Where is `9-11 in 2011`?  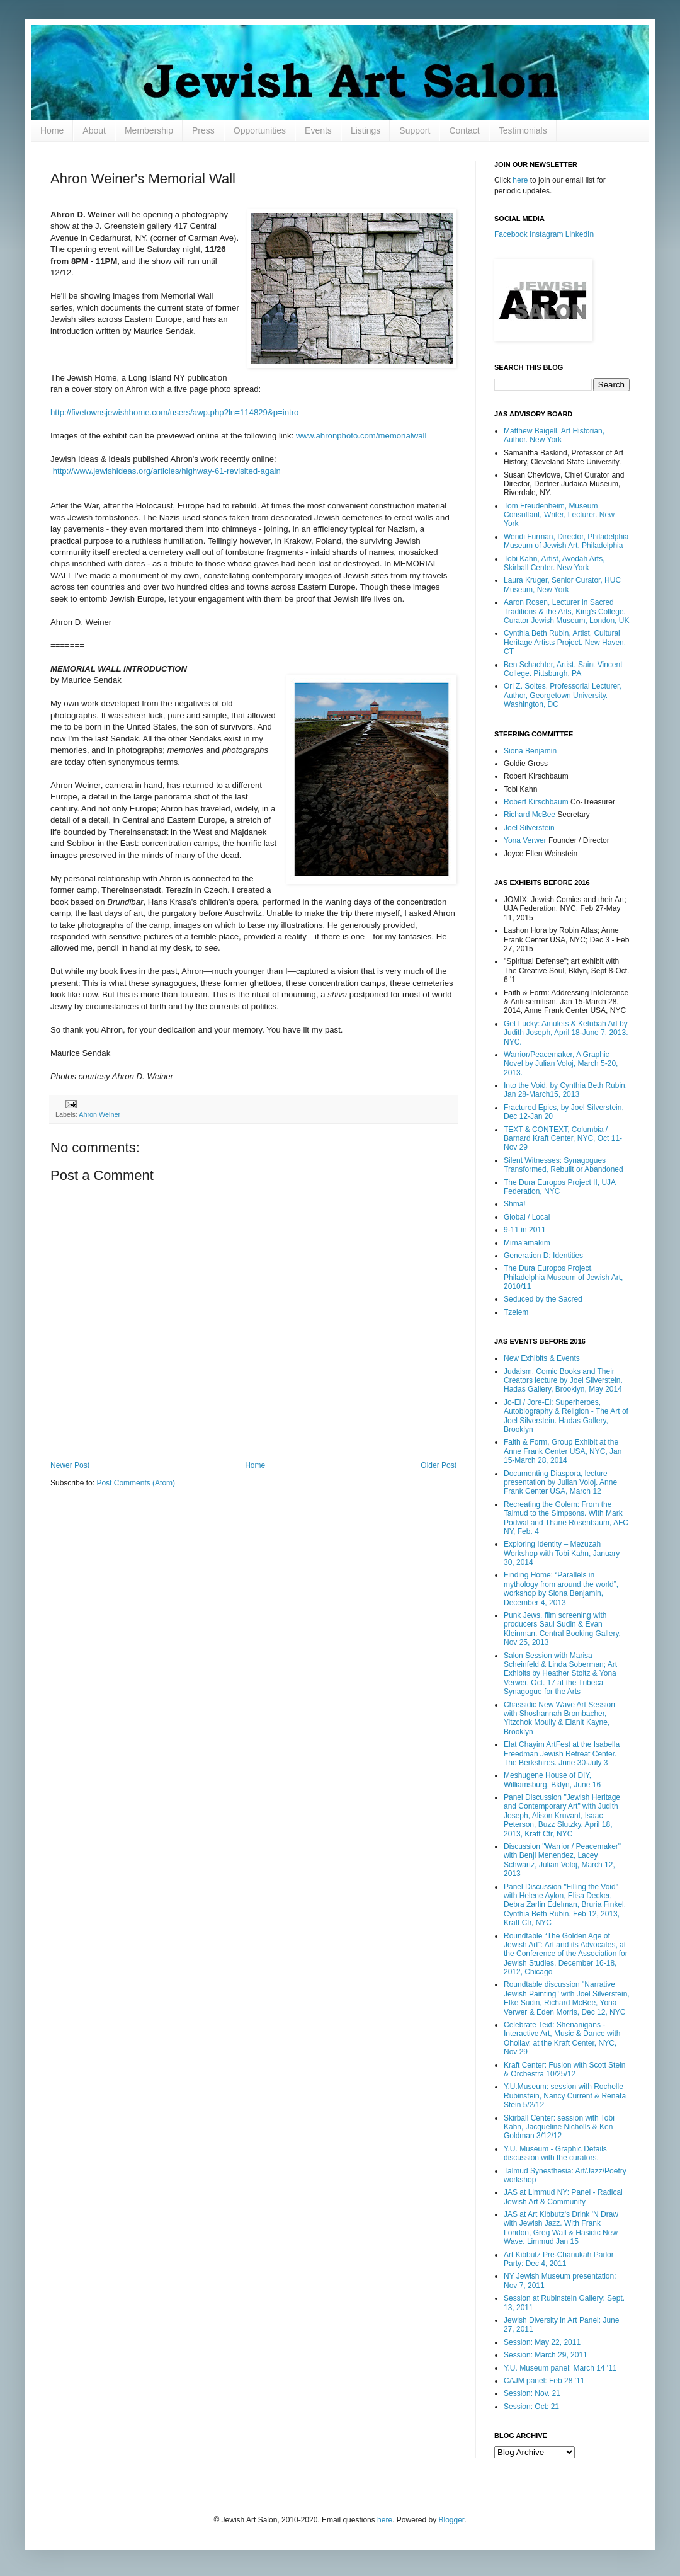 9-11 in 2011 is located at coordinates (525, 1229).